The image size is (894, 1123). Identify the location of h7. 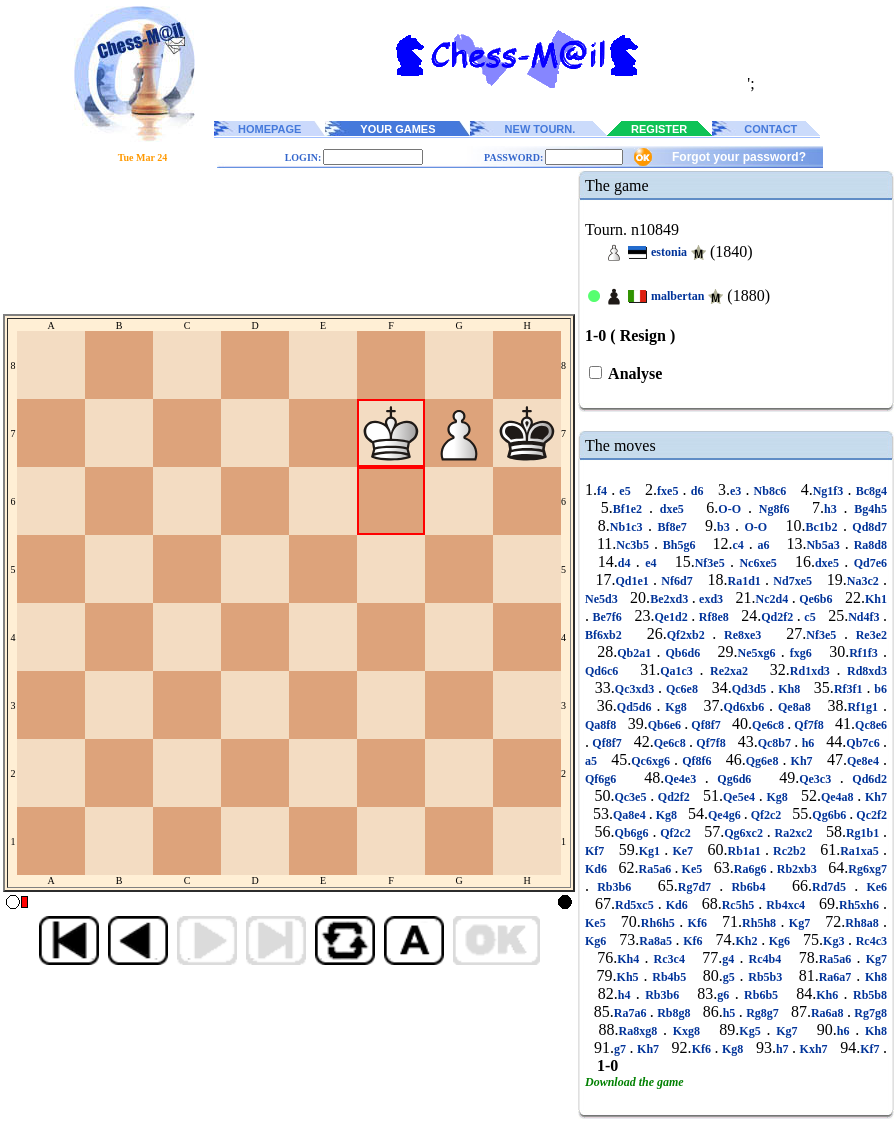
(784, 1049).